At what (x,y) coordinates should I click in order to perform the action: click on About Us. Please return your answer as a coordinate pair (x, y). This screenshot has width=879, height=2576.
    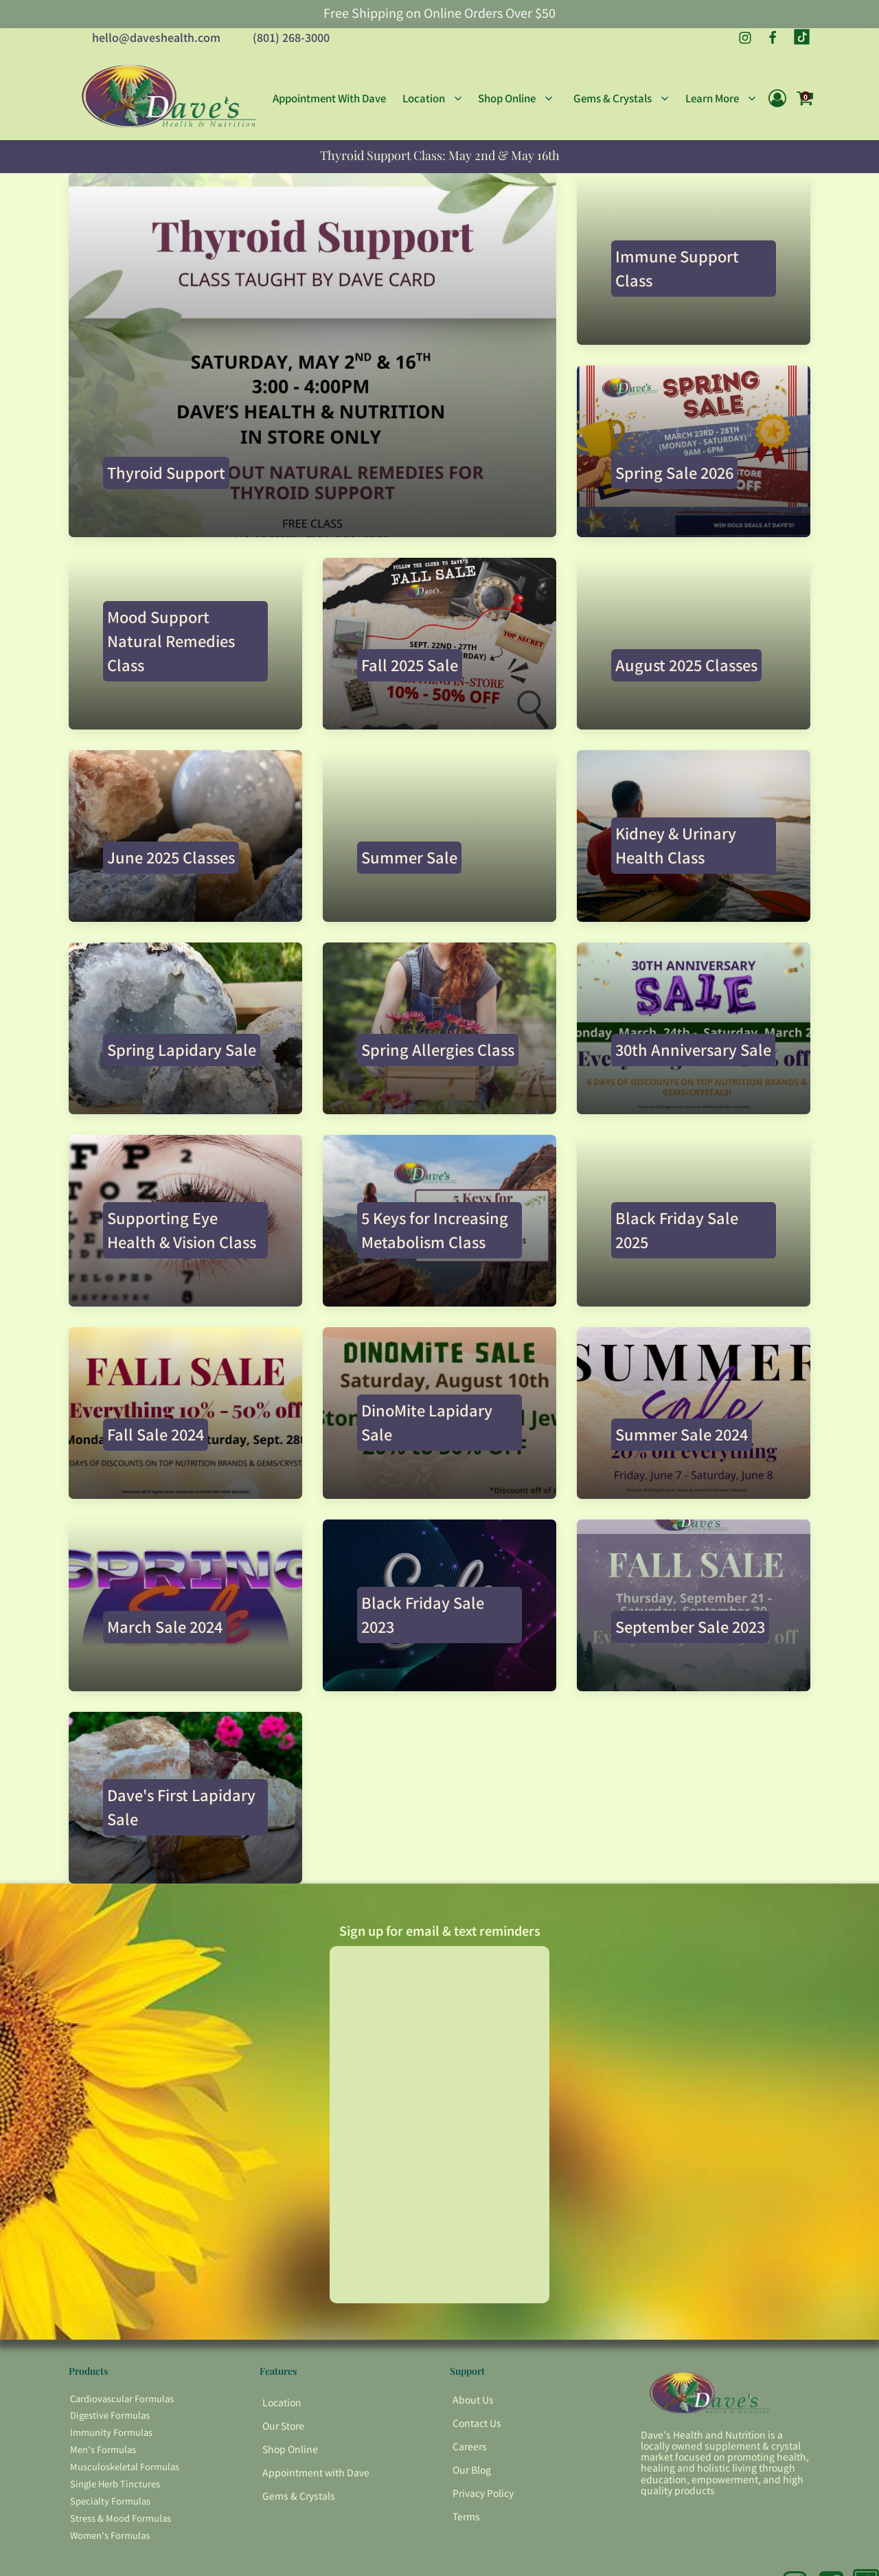
    Looking at the image, I should click on (473, 2399).